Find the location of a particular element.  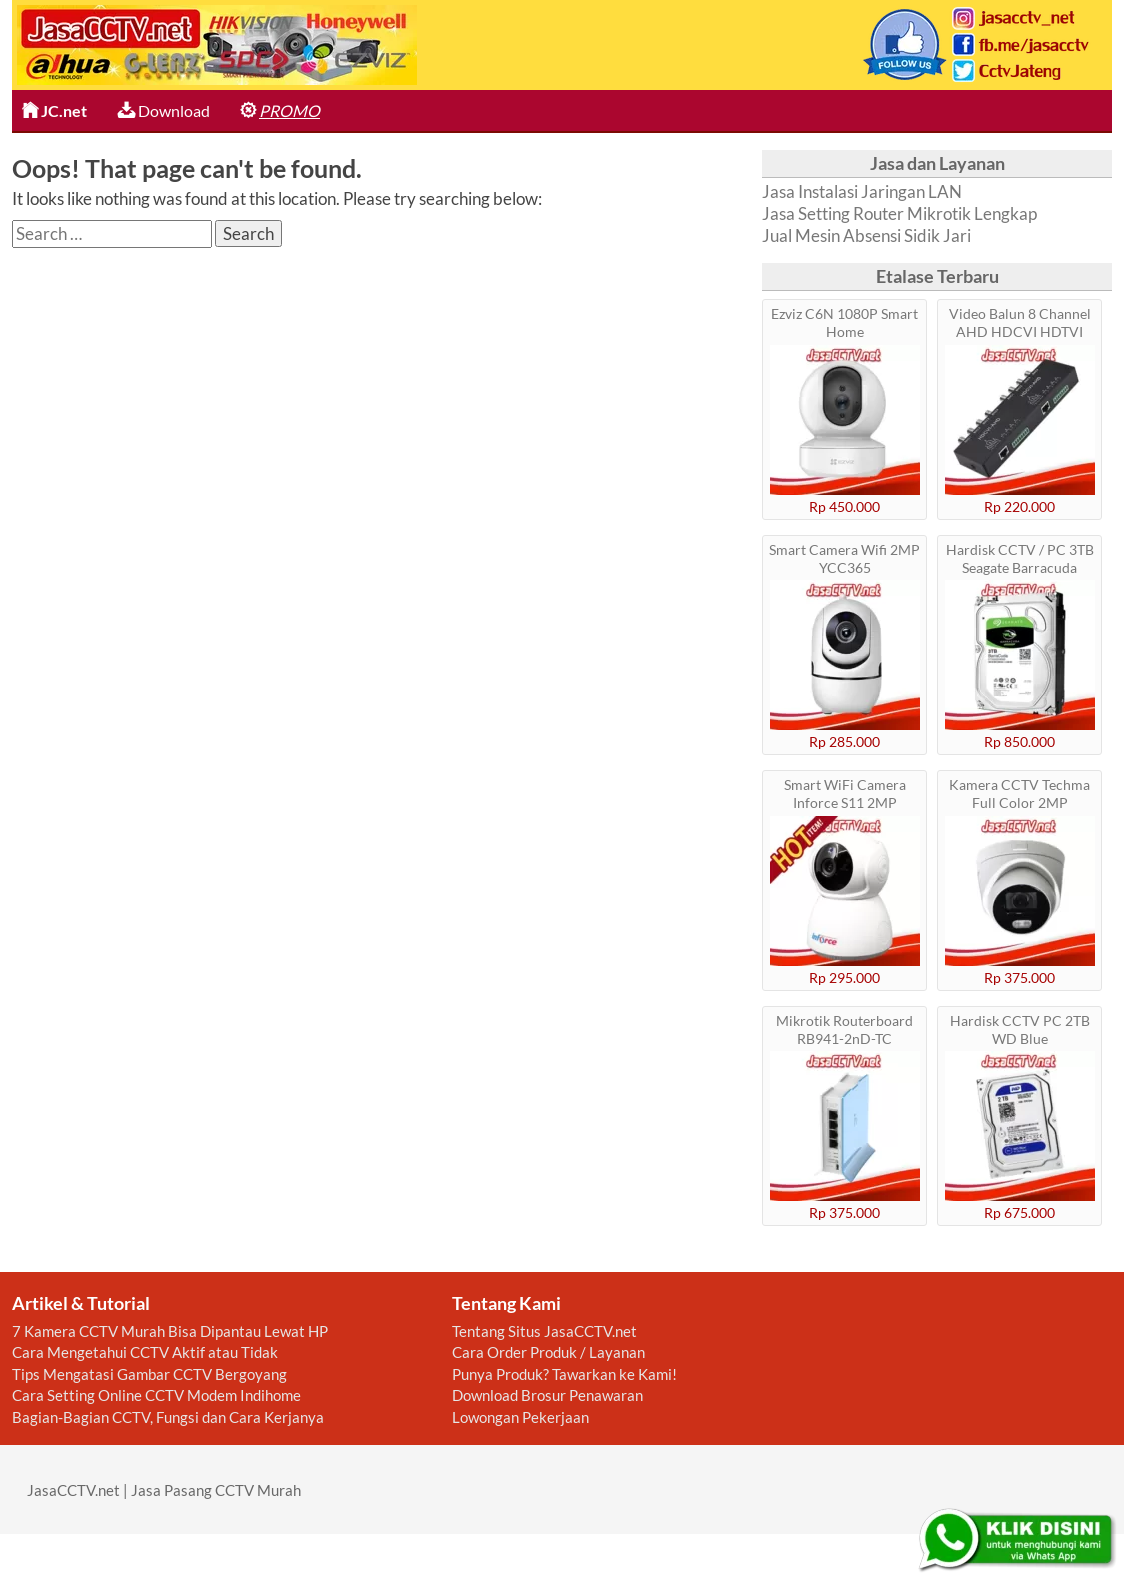

Smart WiFi Camera Inforce S11 2MP is located at coordinates (845, 793).